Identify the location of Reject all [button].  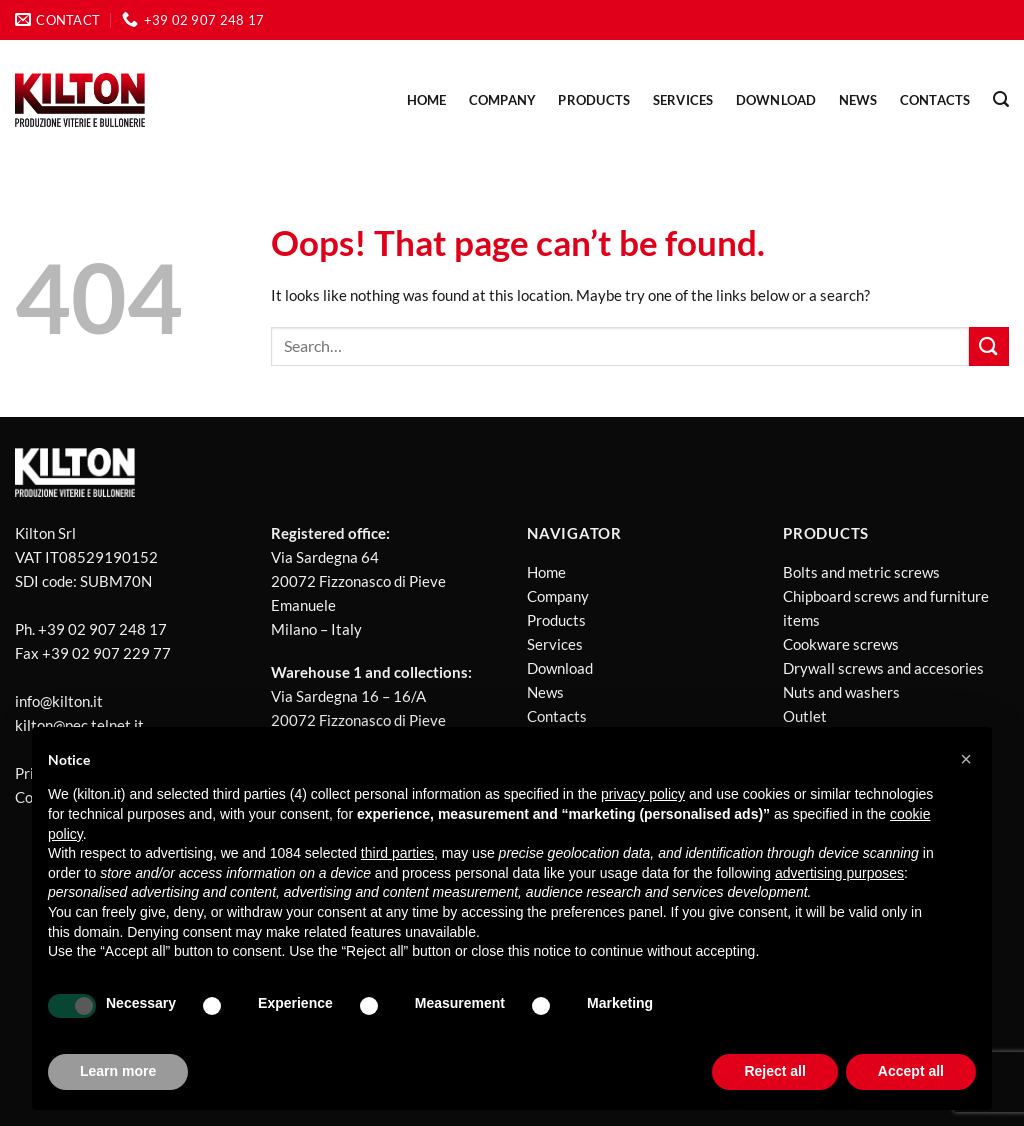
(774, 1071).